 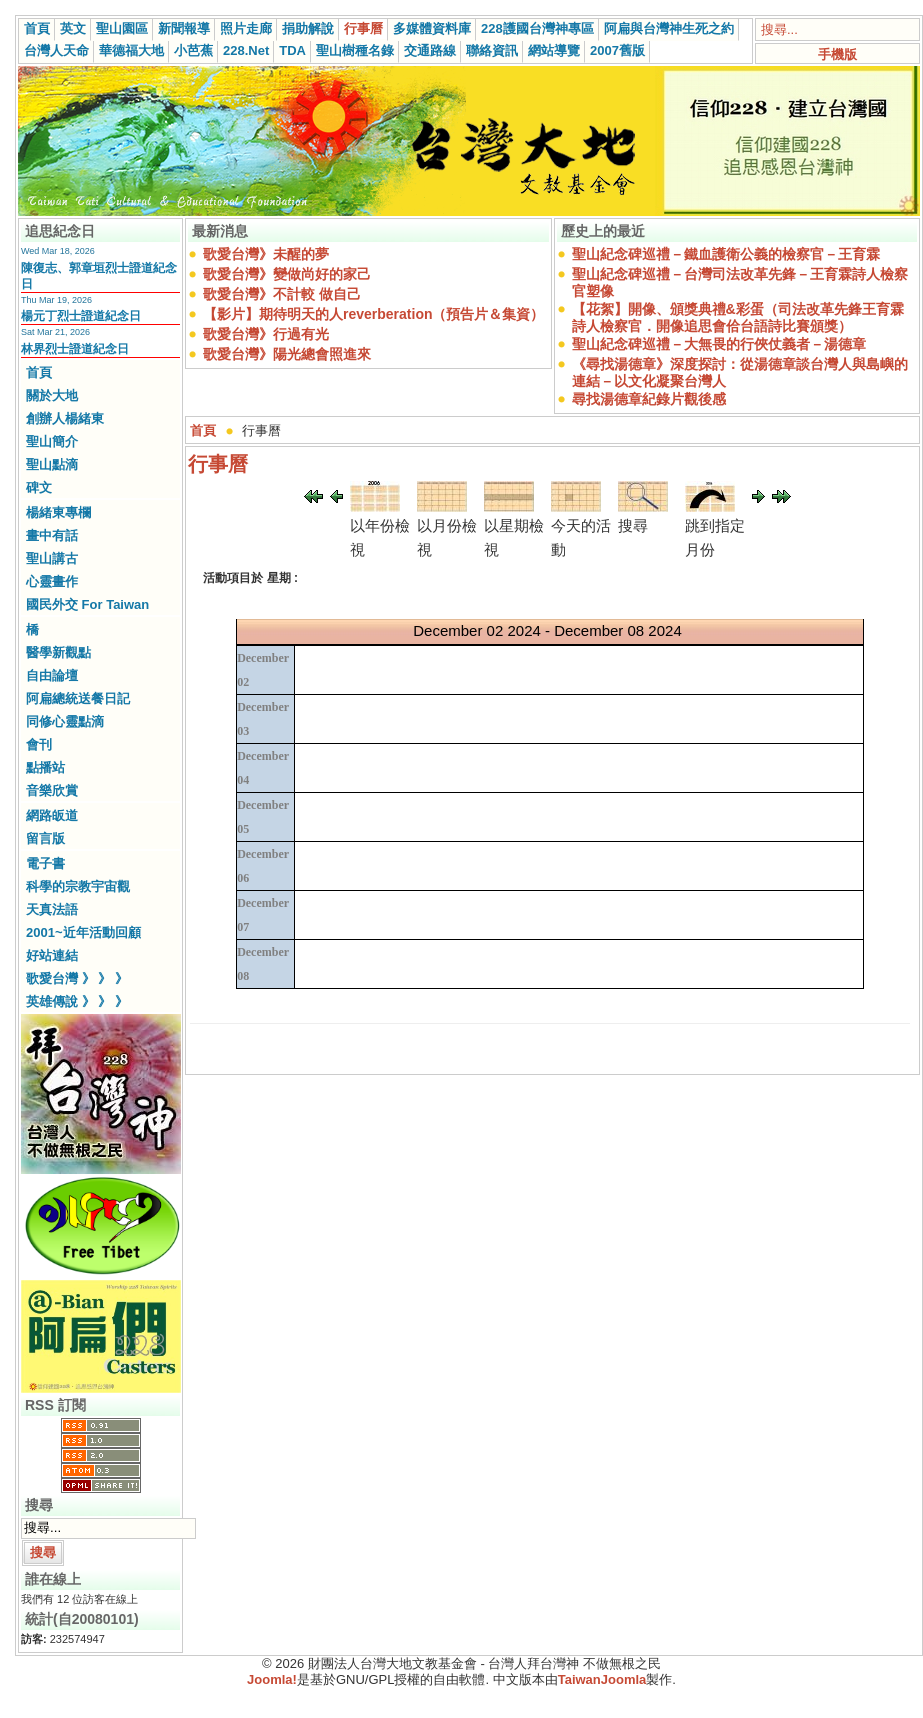 What do you see at coordinates (602, 1679) in the screenshot?
I see `TaiwanJoomla` at bounding box center [602, 1679].